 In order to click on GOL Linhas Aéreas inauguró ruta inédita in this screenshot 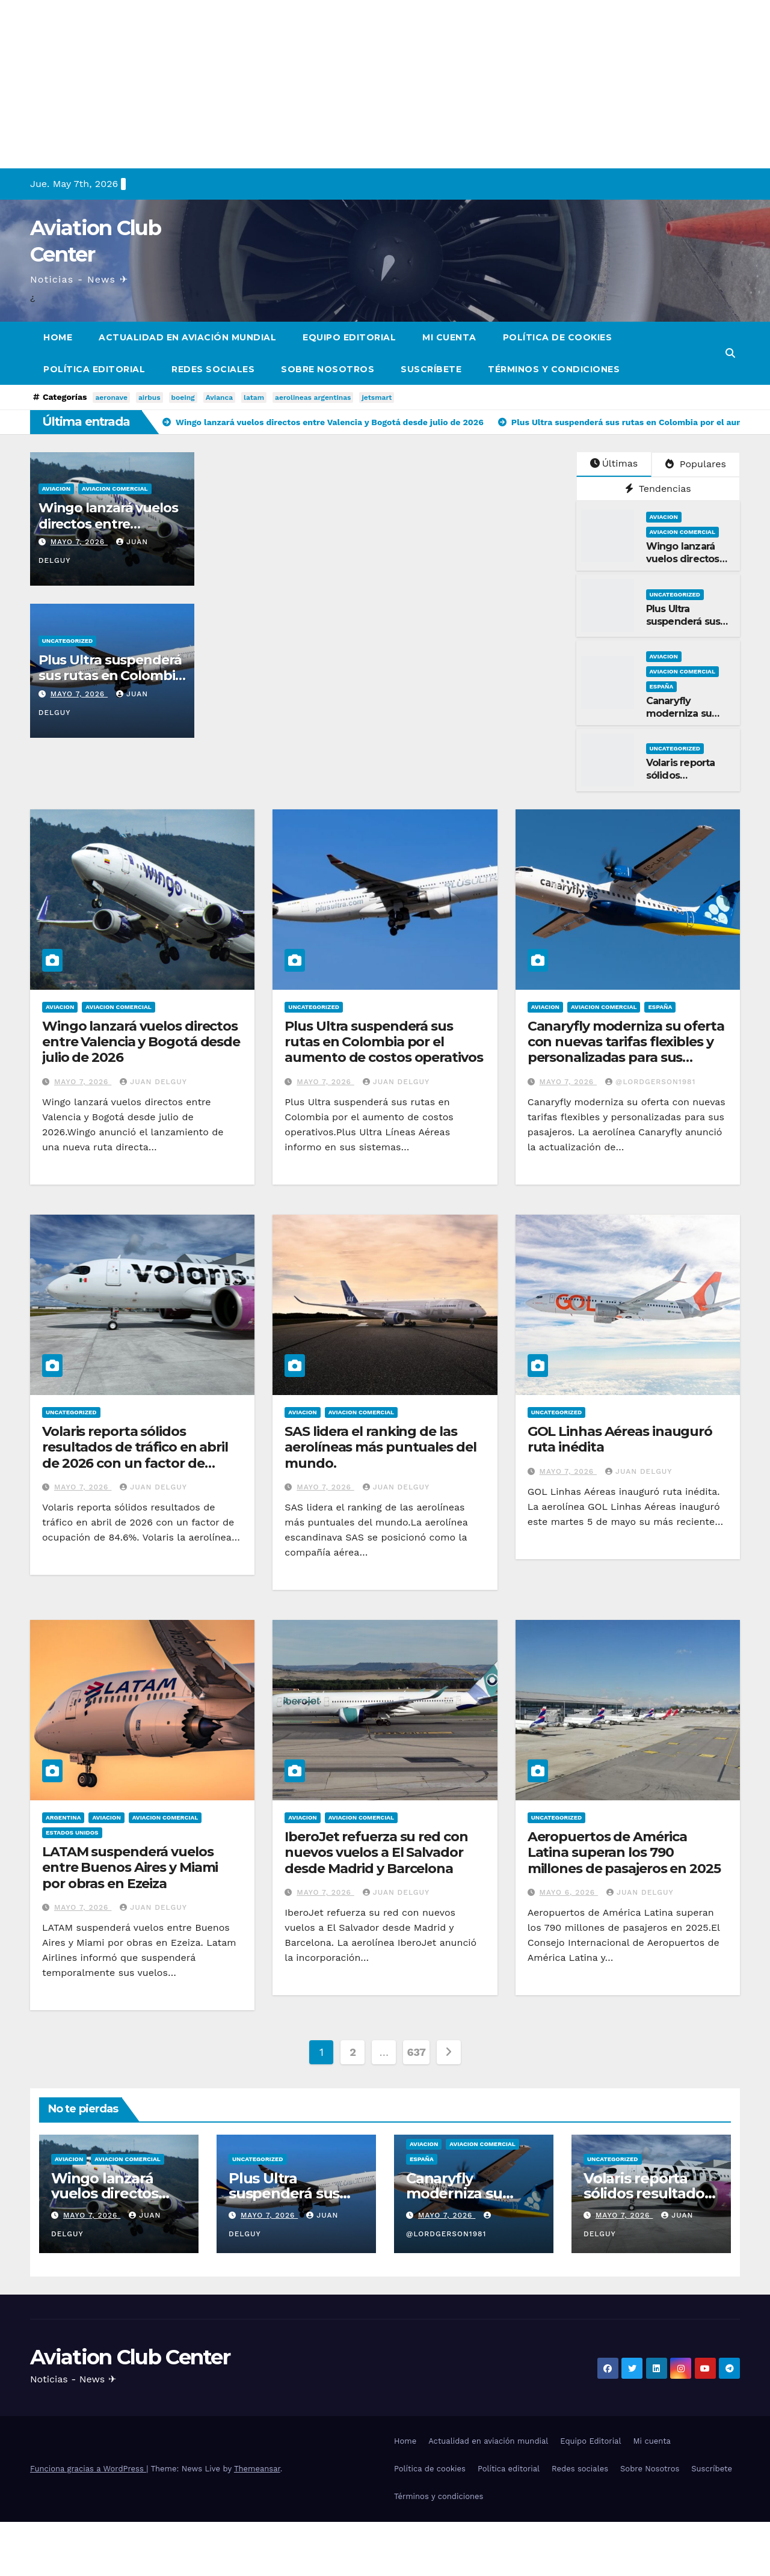, I will do `click(620, 1439)`.